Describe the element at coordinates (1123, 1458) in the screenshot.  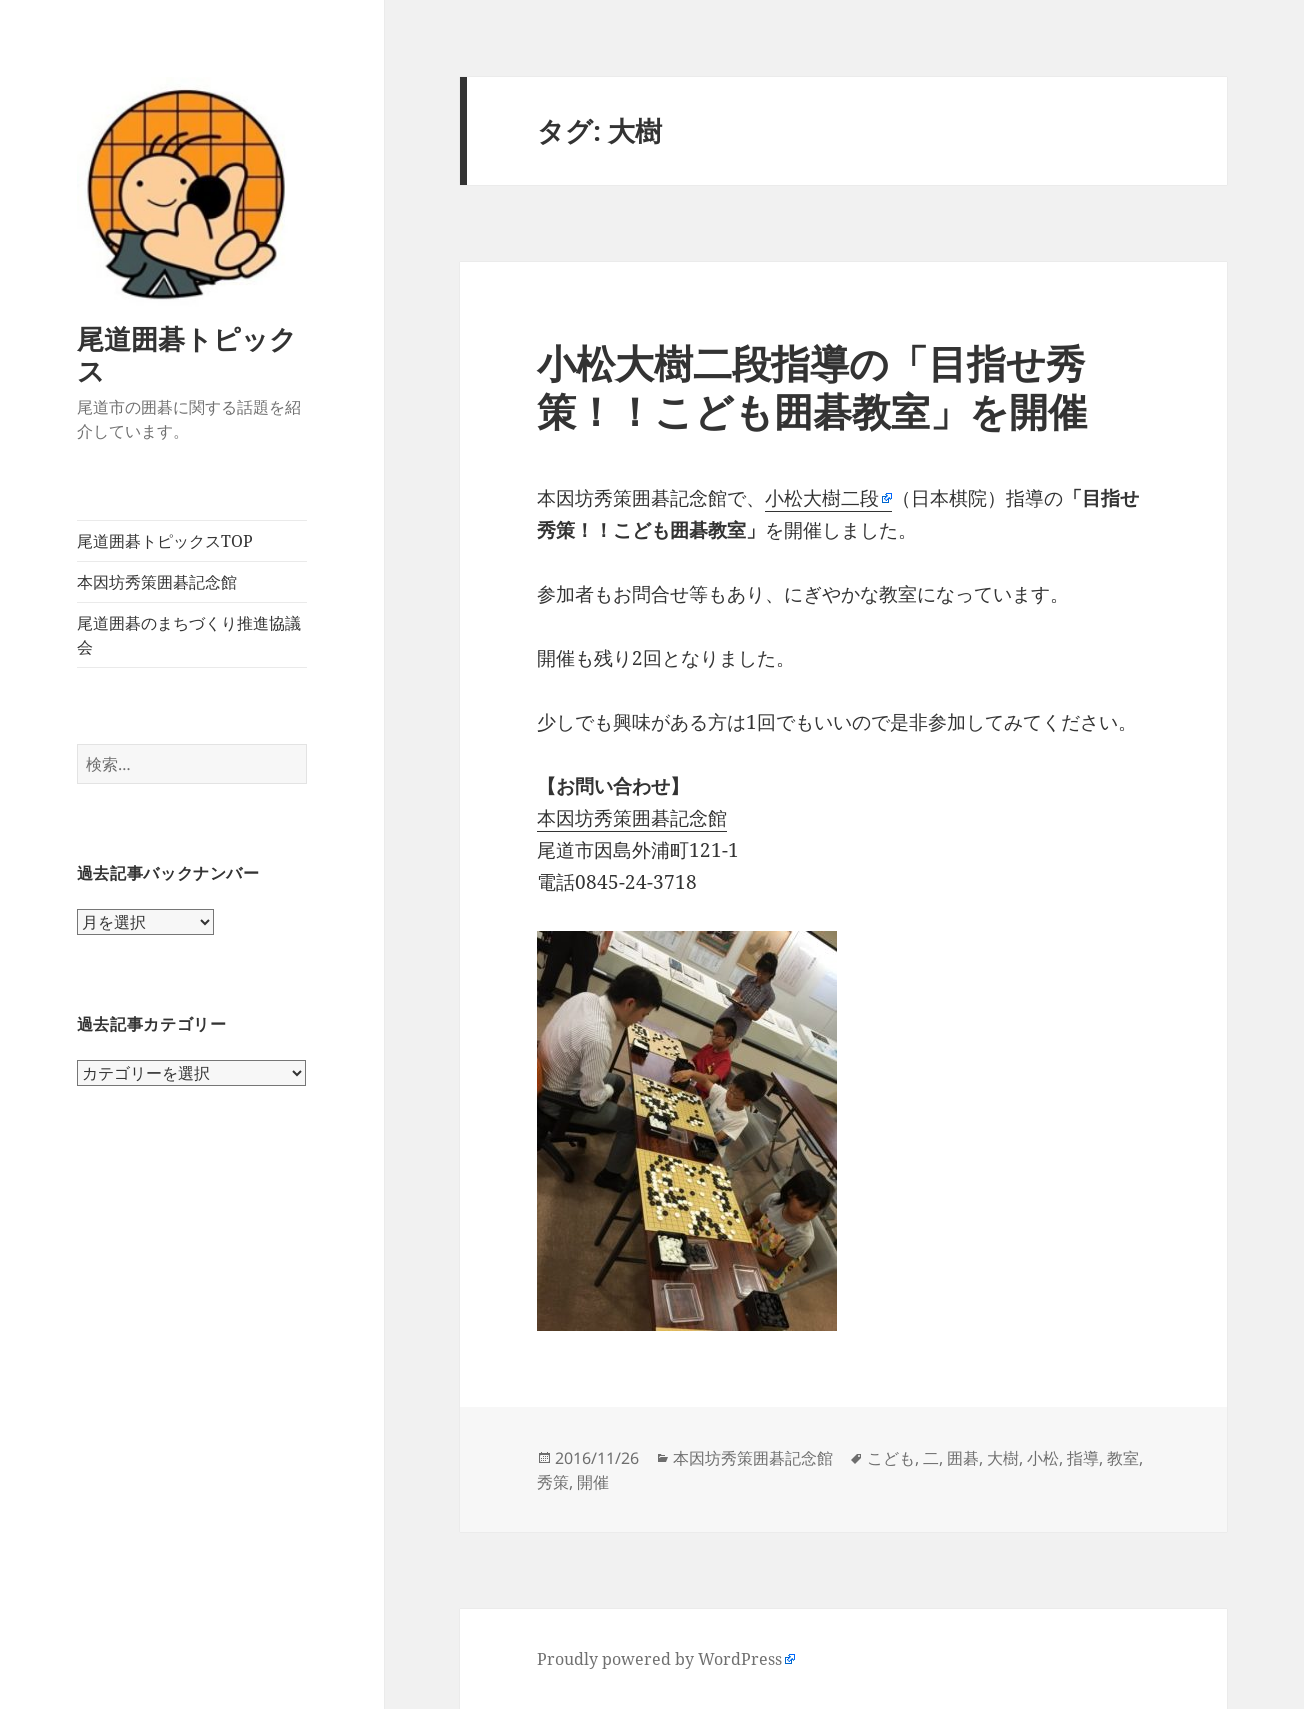
I see `教室` at that location.